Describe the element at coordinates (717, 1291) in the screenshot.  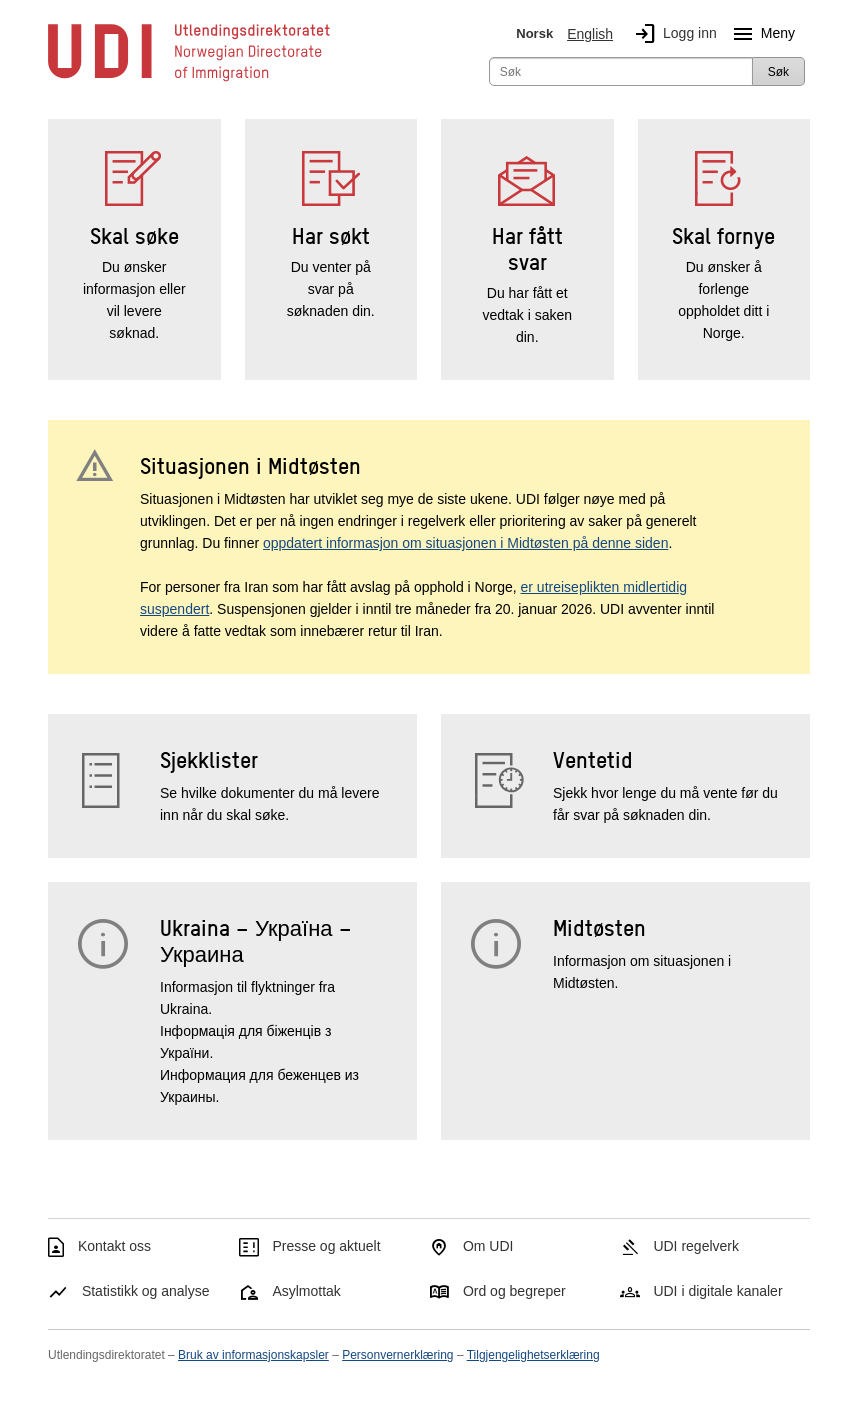
I see `UDI i digitale kanaler` at that location.